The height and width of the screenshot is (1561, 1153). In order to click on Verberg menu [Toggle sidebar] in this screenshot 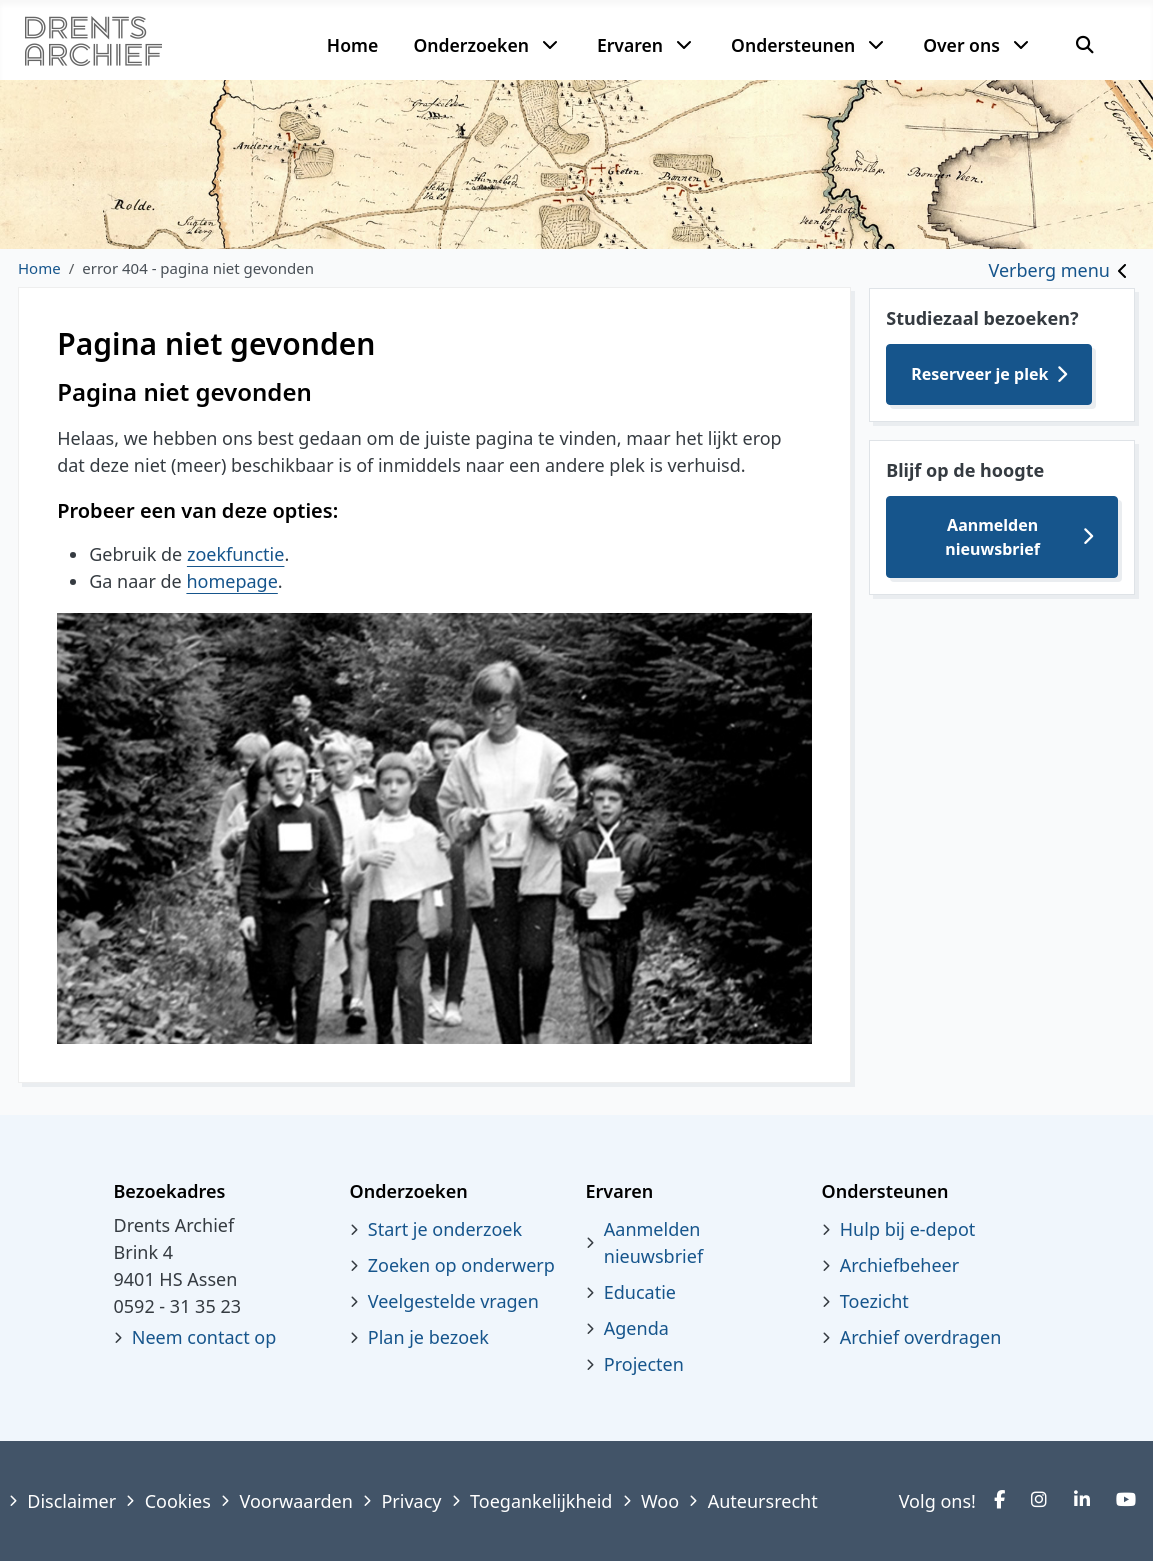, I will do `click(1049, 270)`.